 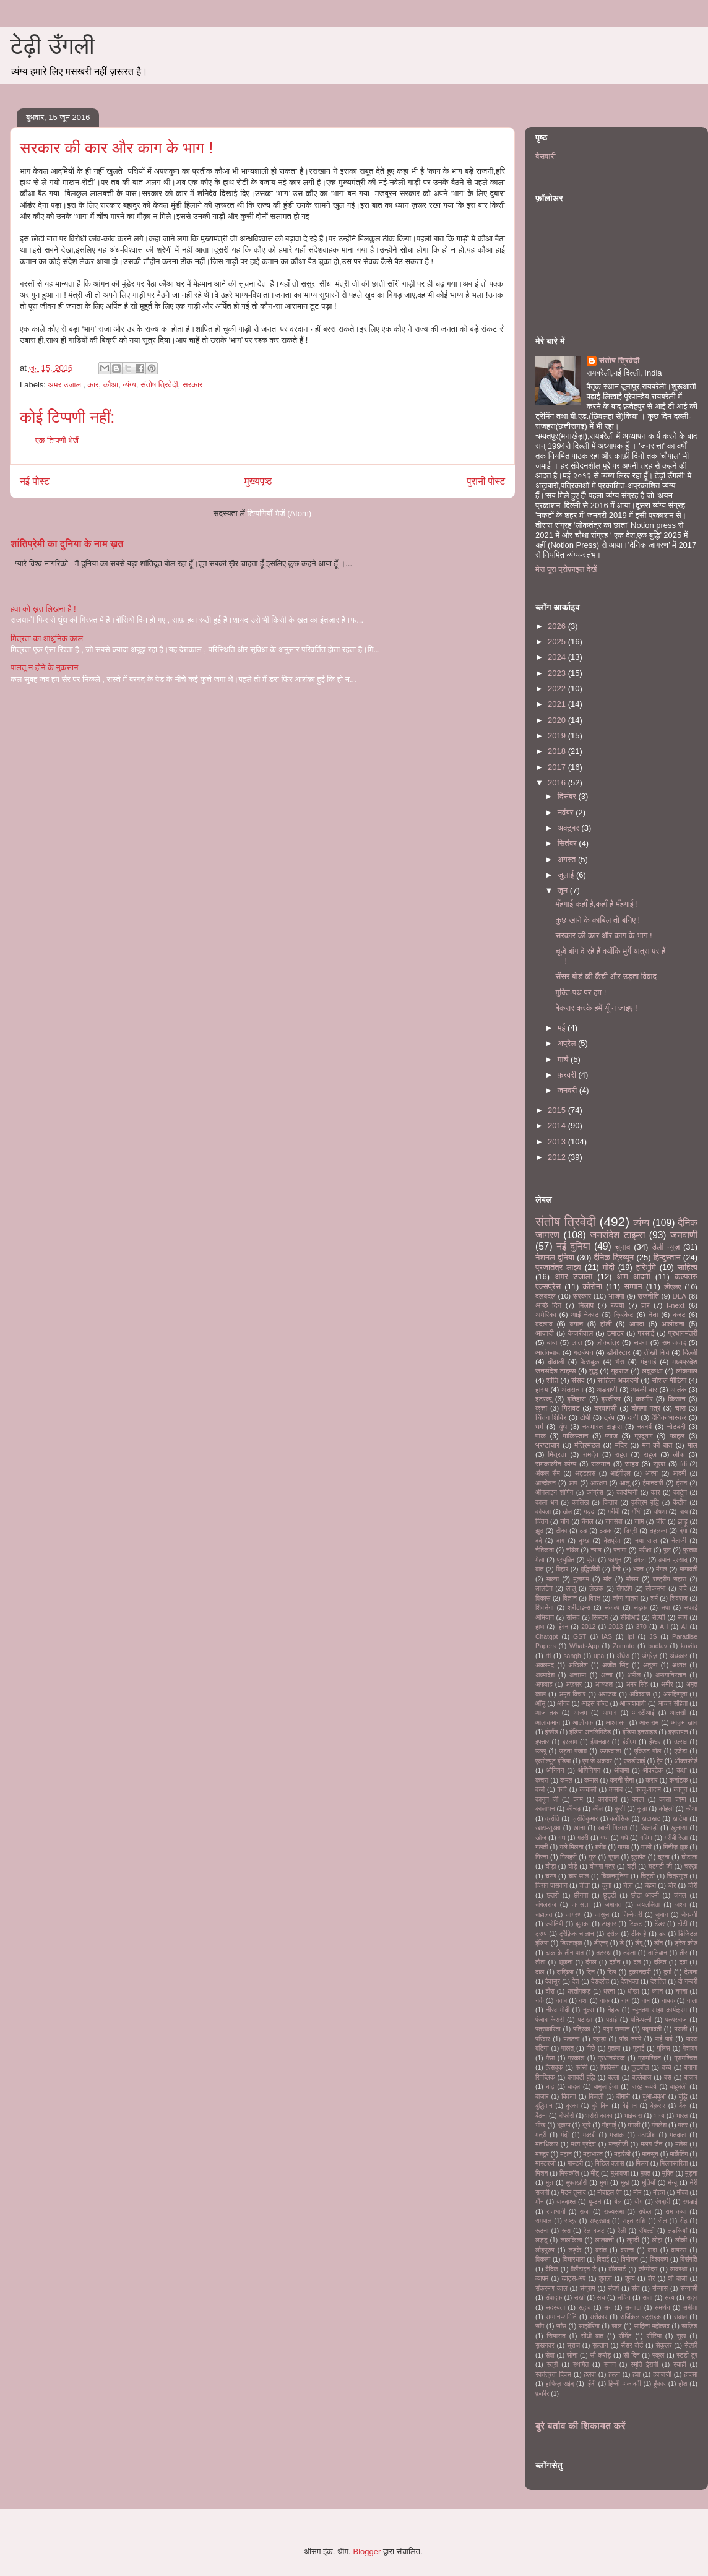 What do you see at coordinates (544, 1550) in the screenshot?
I see `नैतिकता` at bounding box center [544, 1550].